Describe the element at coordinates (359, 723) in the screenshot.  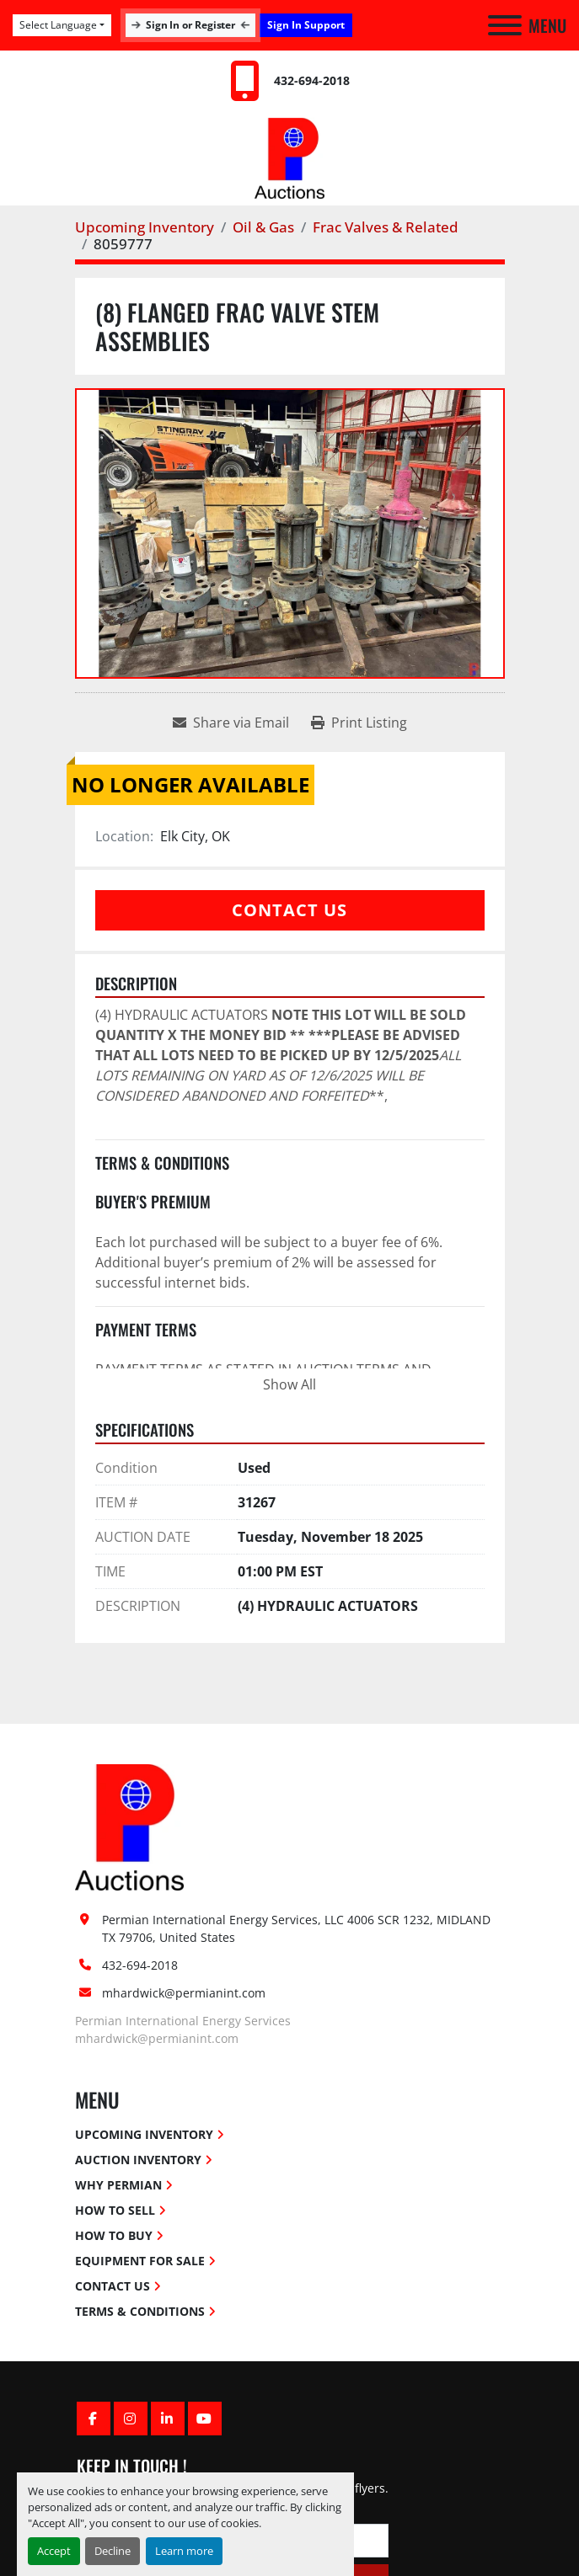
I see `[Print Listing]` at that location.